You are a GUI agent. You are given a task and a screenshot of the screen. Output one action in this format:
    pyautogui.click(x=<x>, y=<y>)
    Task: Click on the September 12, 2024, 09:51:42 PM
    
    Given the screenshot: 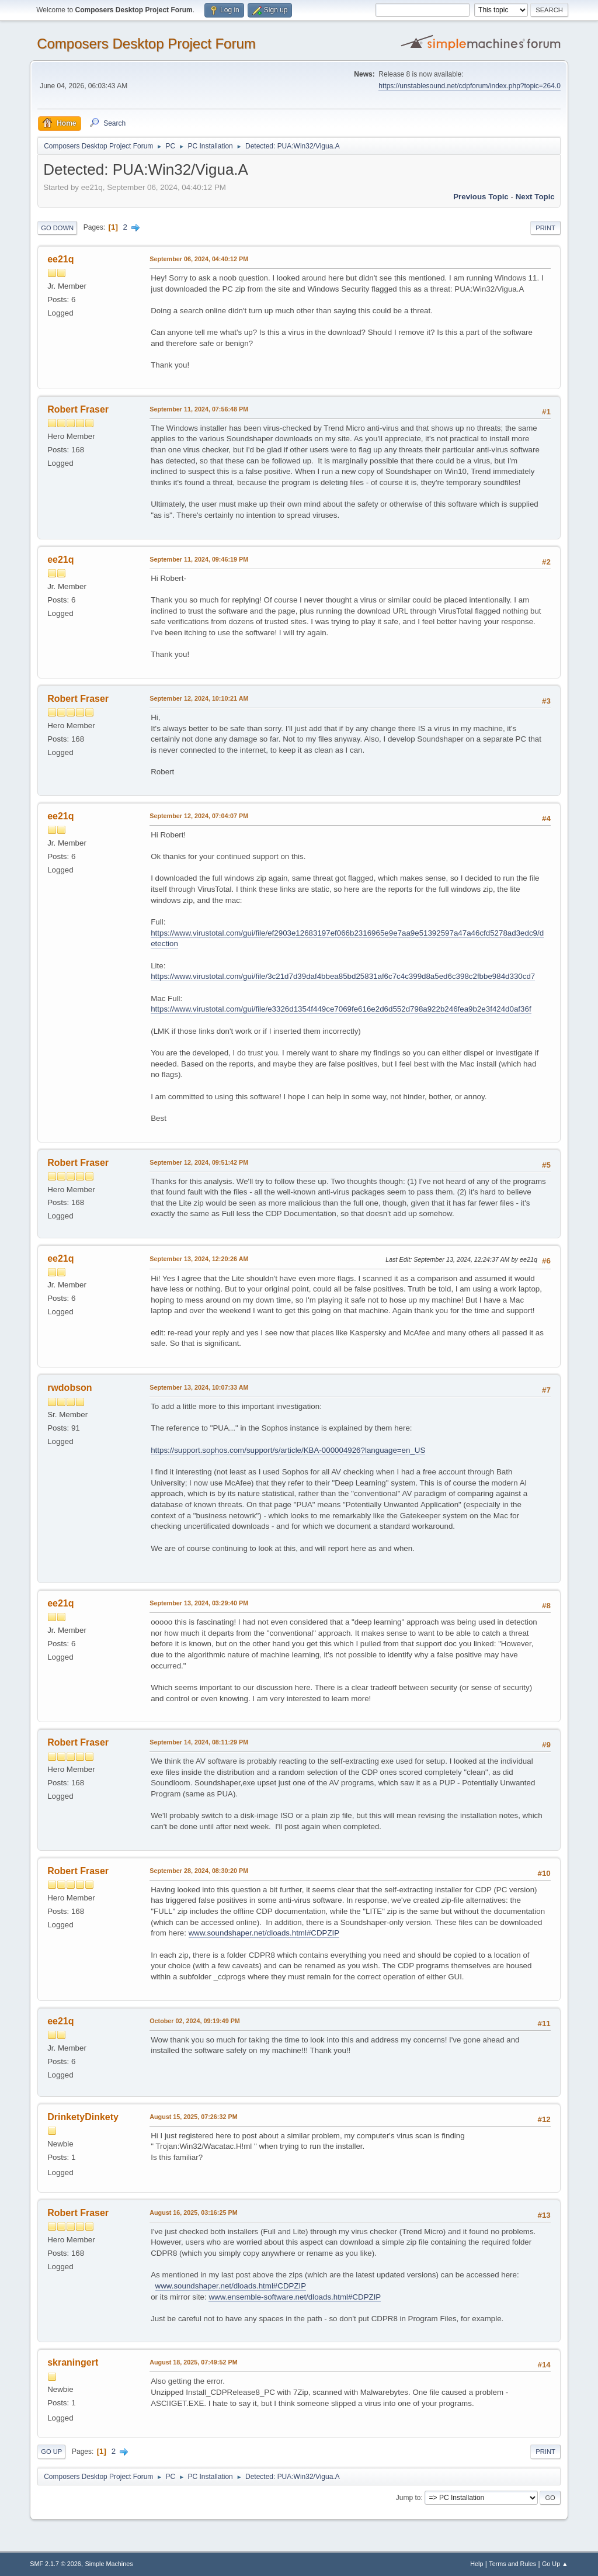 What is the action you would take?
    pyautogui.click(x=199, y=1162)
    